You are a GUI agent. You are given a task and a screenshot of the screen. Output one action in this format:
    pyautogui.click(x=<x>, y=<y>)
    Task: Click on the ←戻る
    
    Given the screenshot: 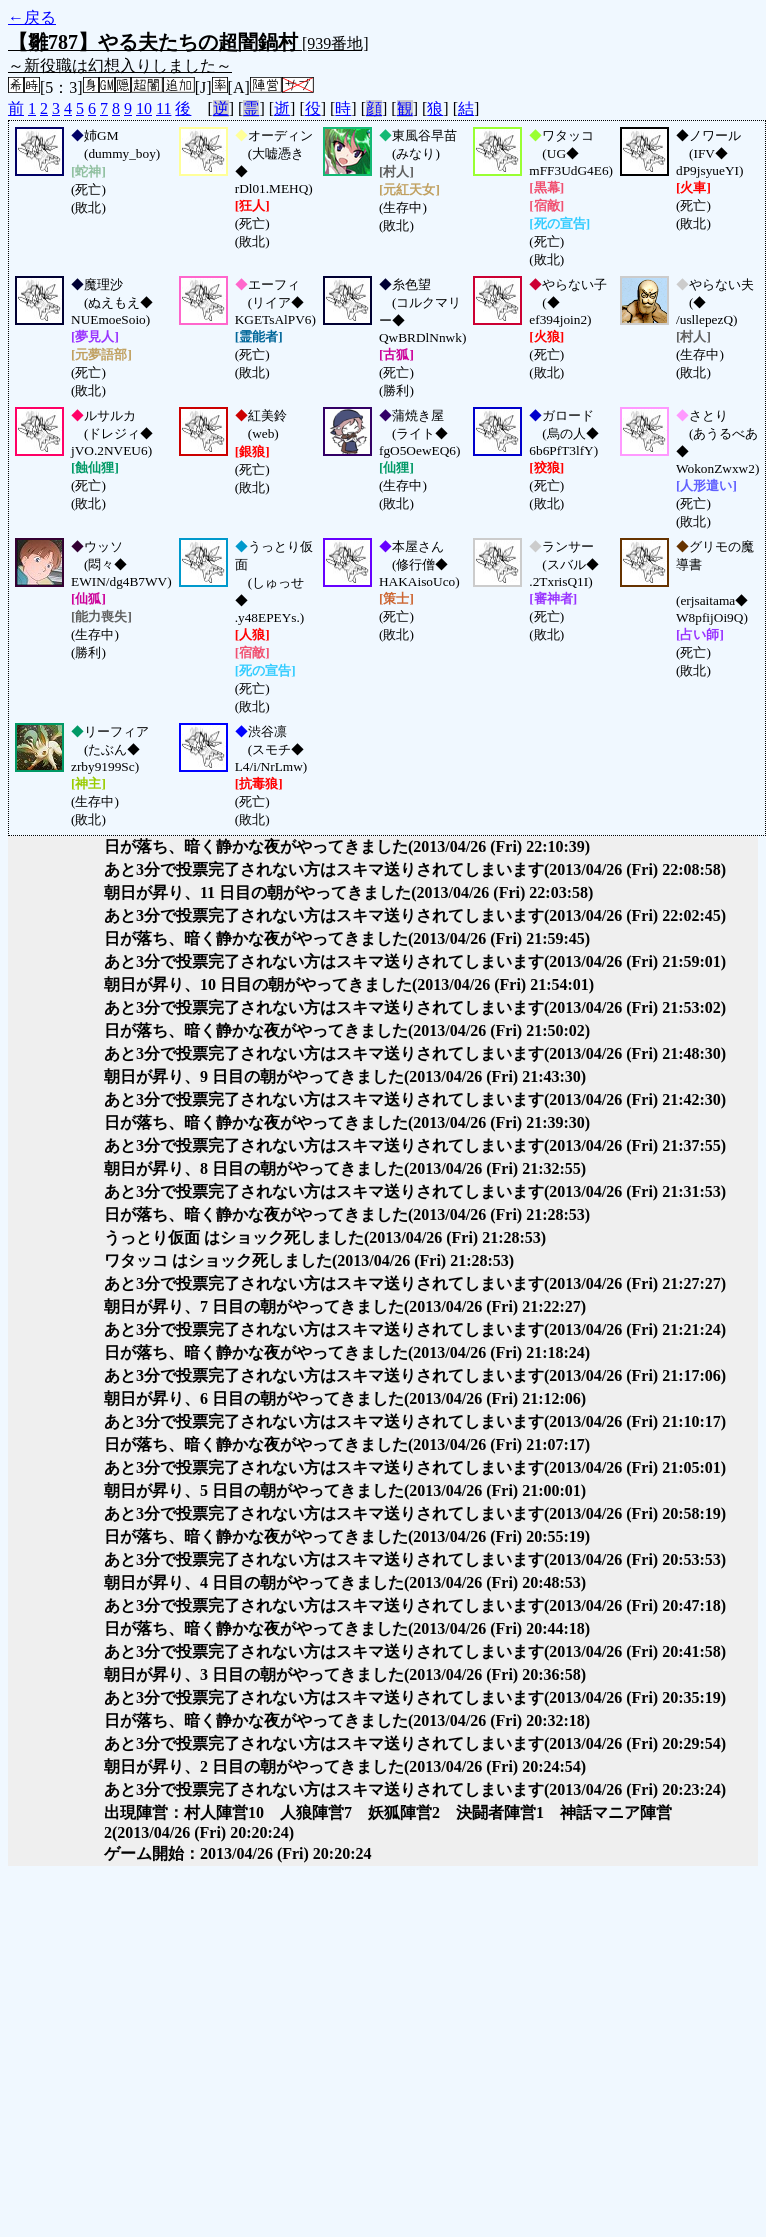 What is the action you would take?
    pyautogui.click(x=32, y=17)
    